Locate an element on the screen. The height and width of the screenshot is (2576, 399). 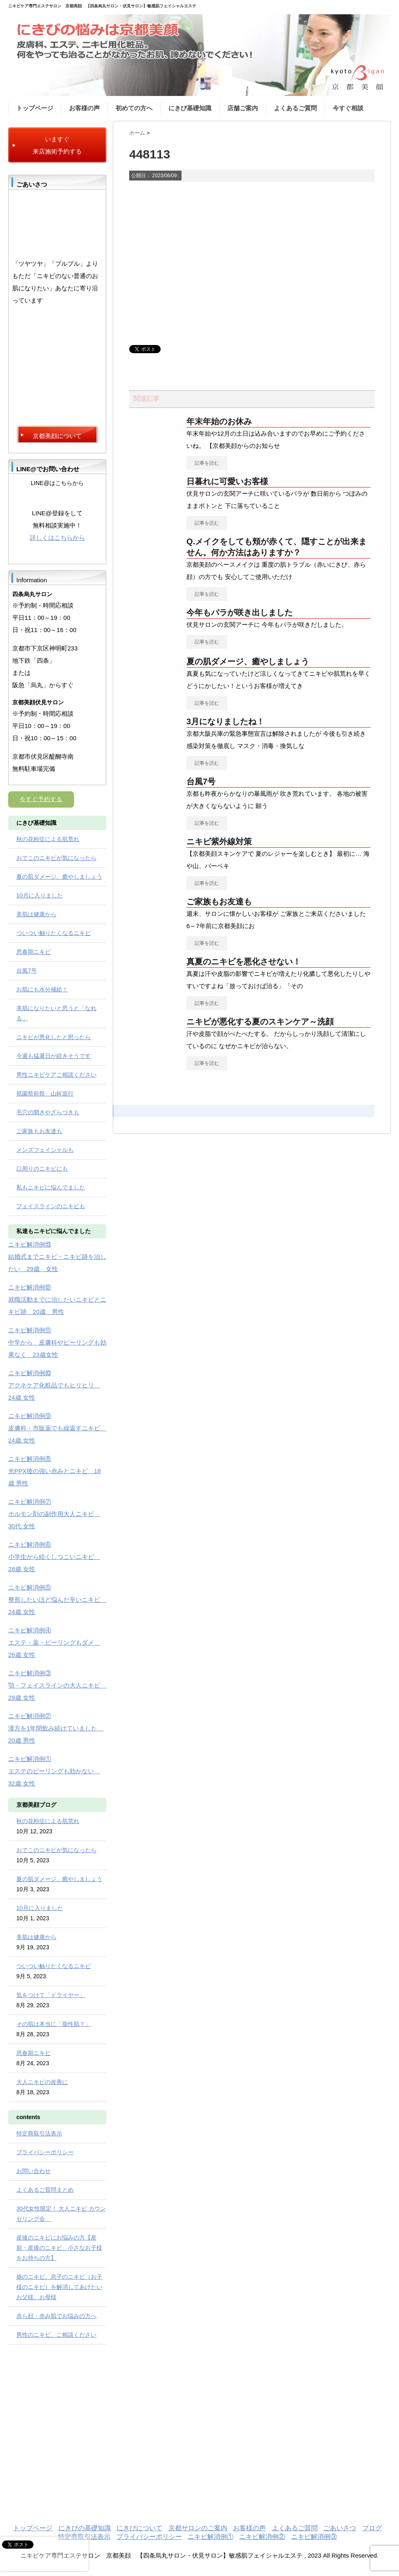
ニキビが悪化したと思ったら is located at coordinates (53, 1037).